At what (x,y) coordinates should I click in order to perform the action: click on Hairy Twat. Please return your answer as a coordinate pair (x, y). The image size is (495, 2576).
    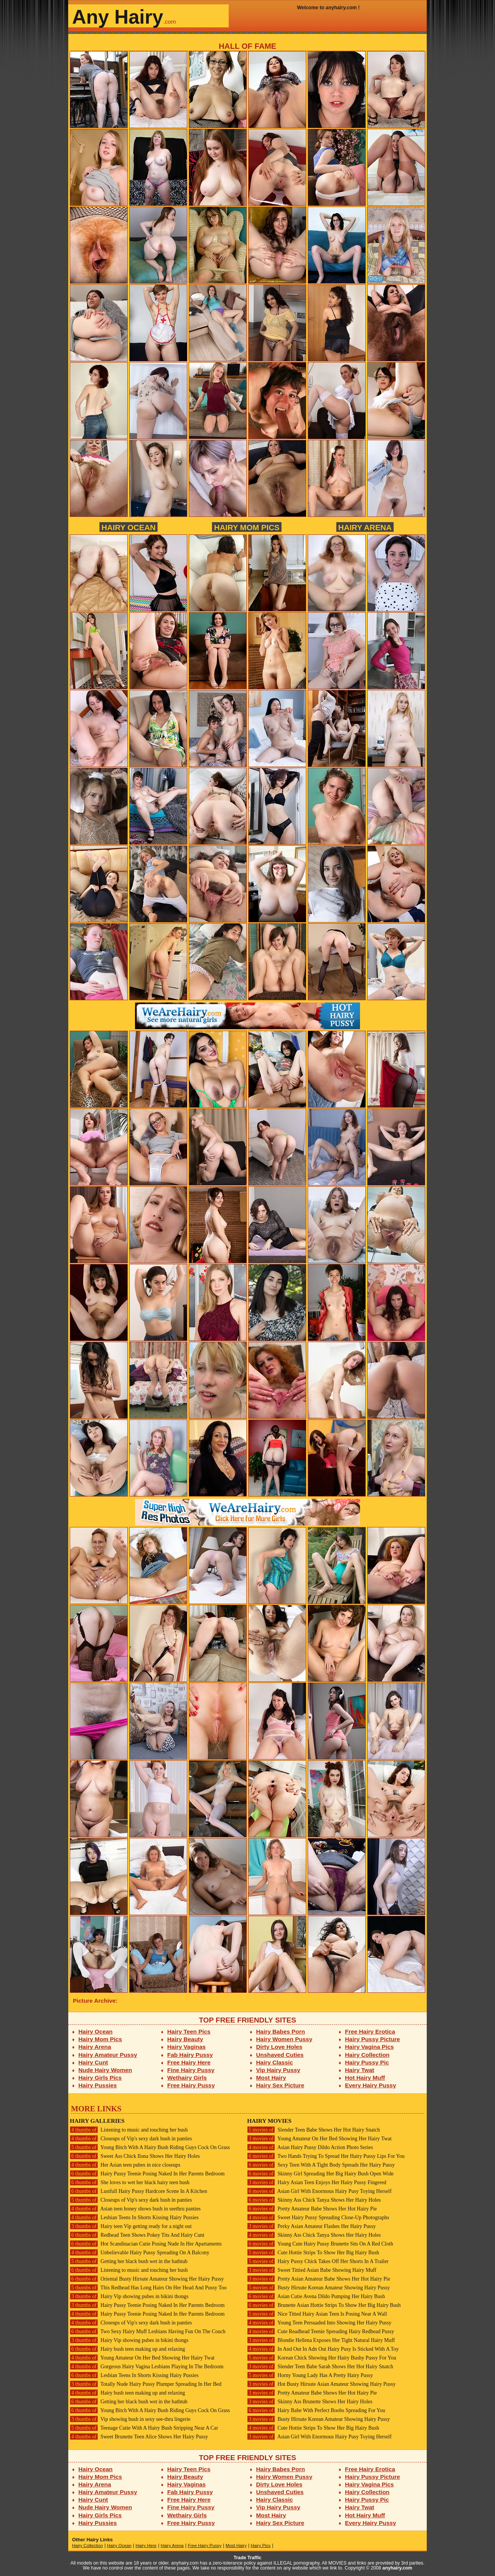
    Looking at the image, I should click on (359, 2070).